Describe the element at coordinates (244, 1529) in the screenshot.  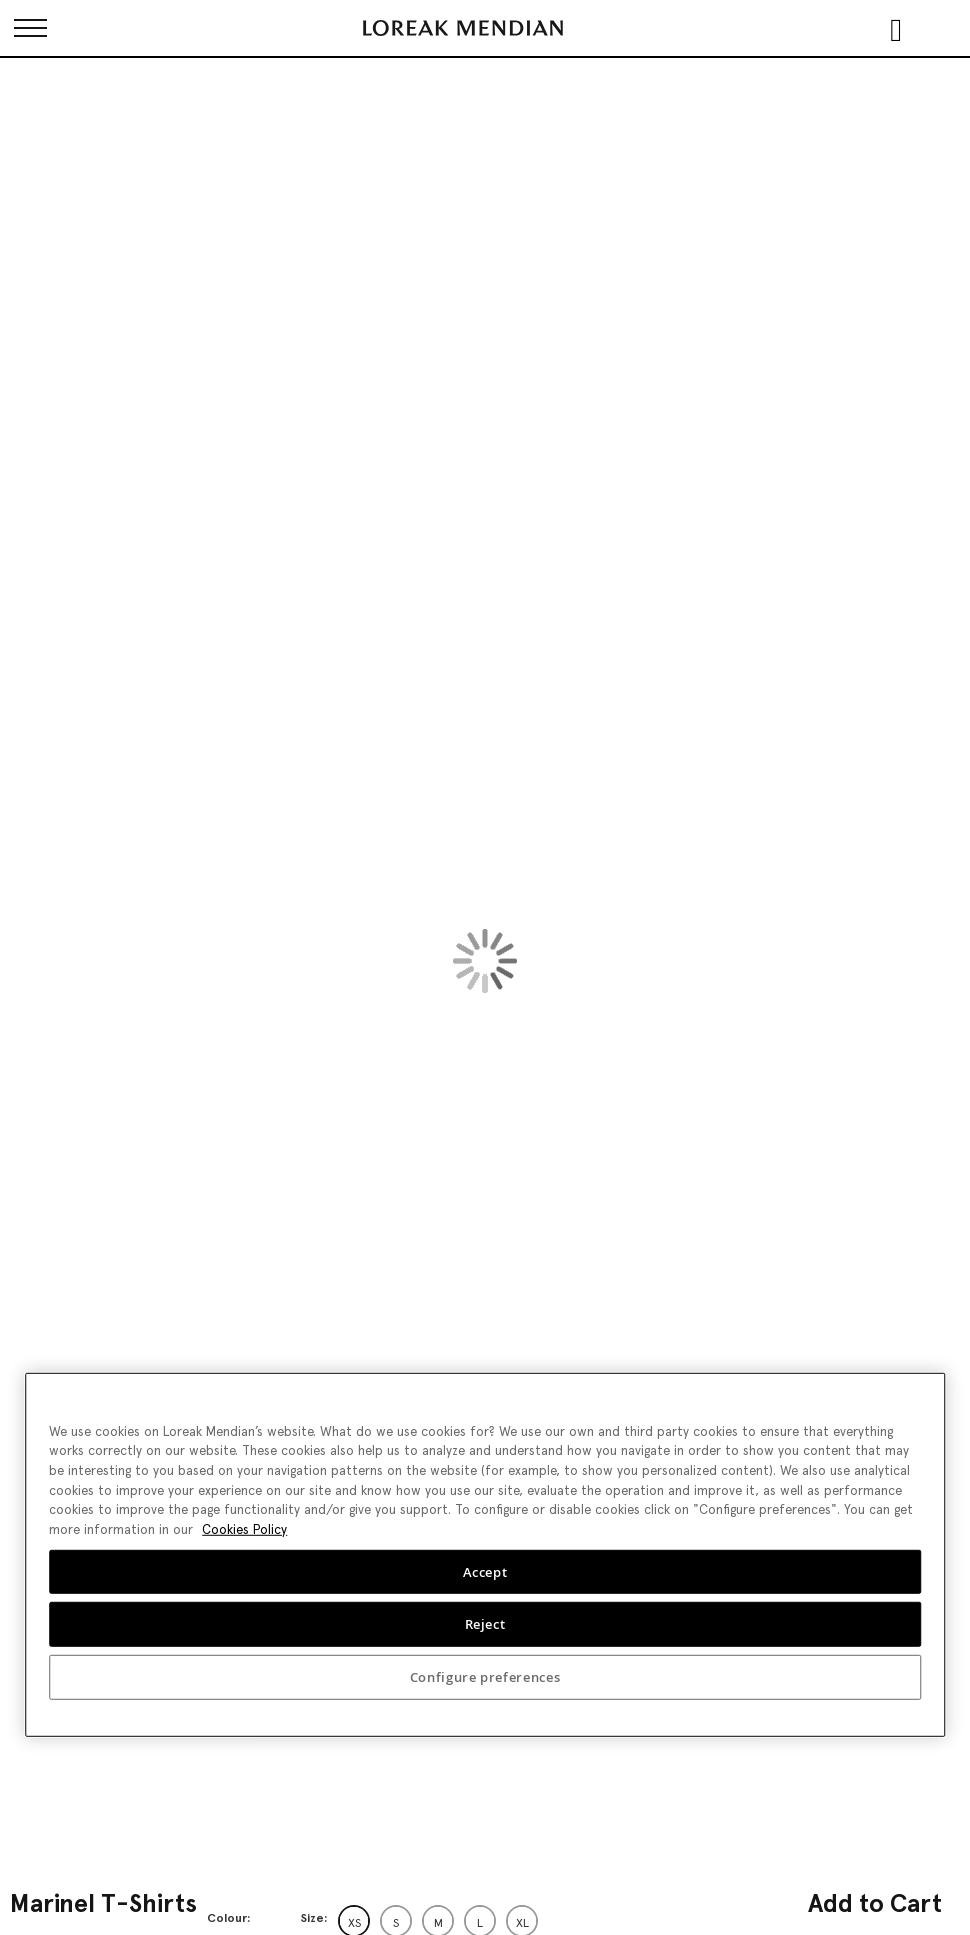
I see `Cookies Policy [More information about your privacy, opens in a new tab]` at that location.